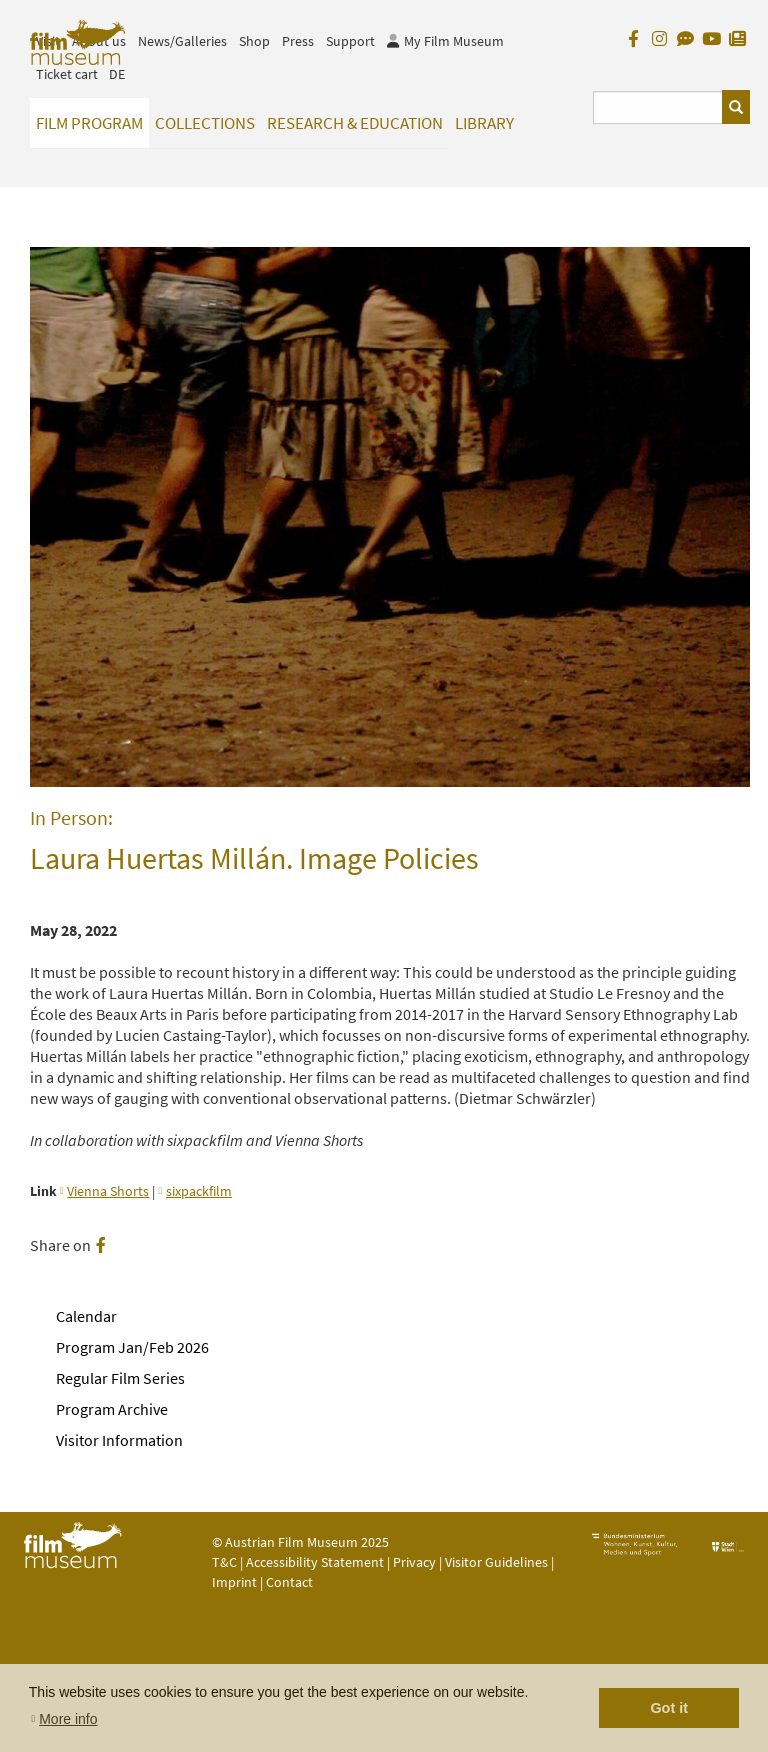 This screenshot has width=768, height=1752. I want to click on DE [deutsch], so click(117, 74).